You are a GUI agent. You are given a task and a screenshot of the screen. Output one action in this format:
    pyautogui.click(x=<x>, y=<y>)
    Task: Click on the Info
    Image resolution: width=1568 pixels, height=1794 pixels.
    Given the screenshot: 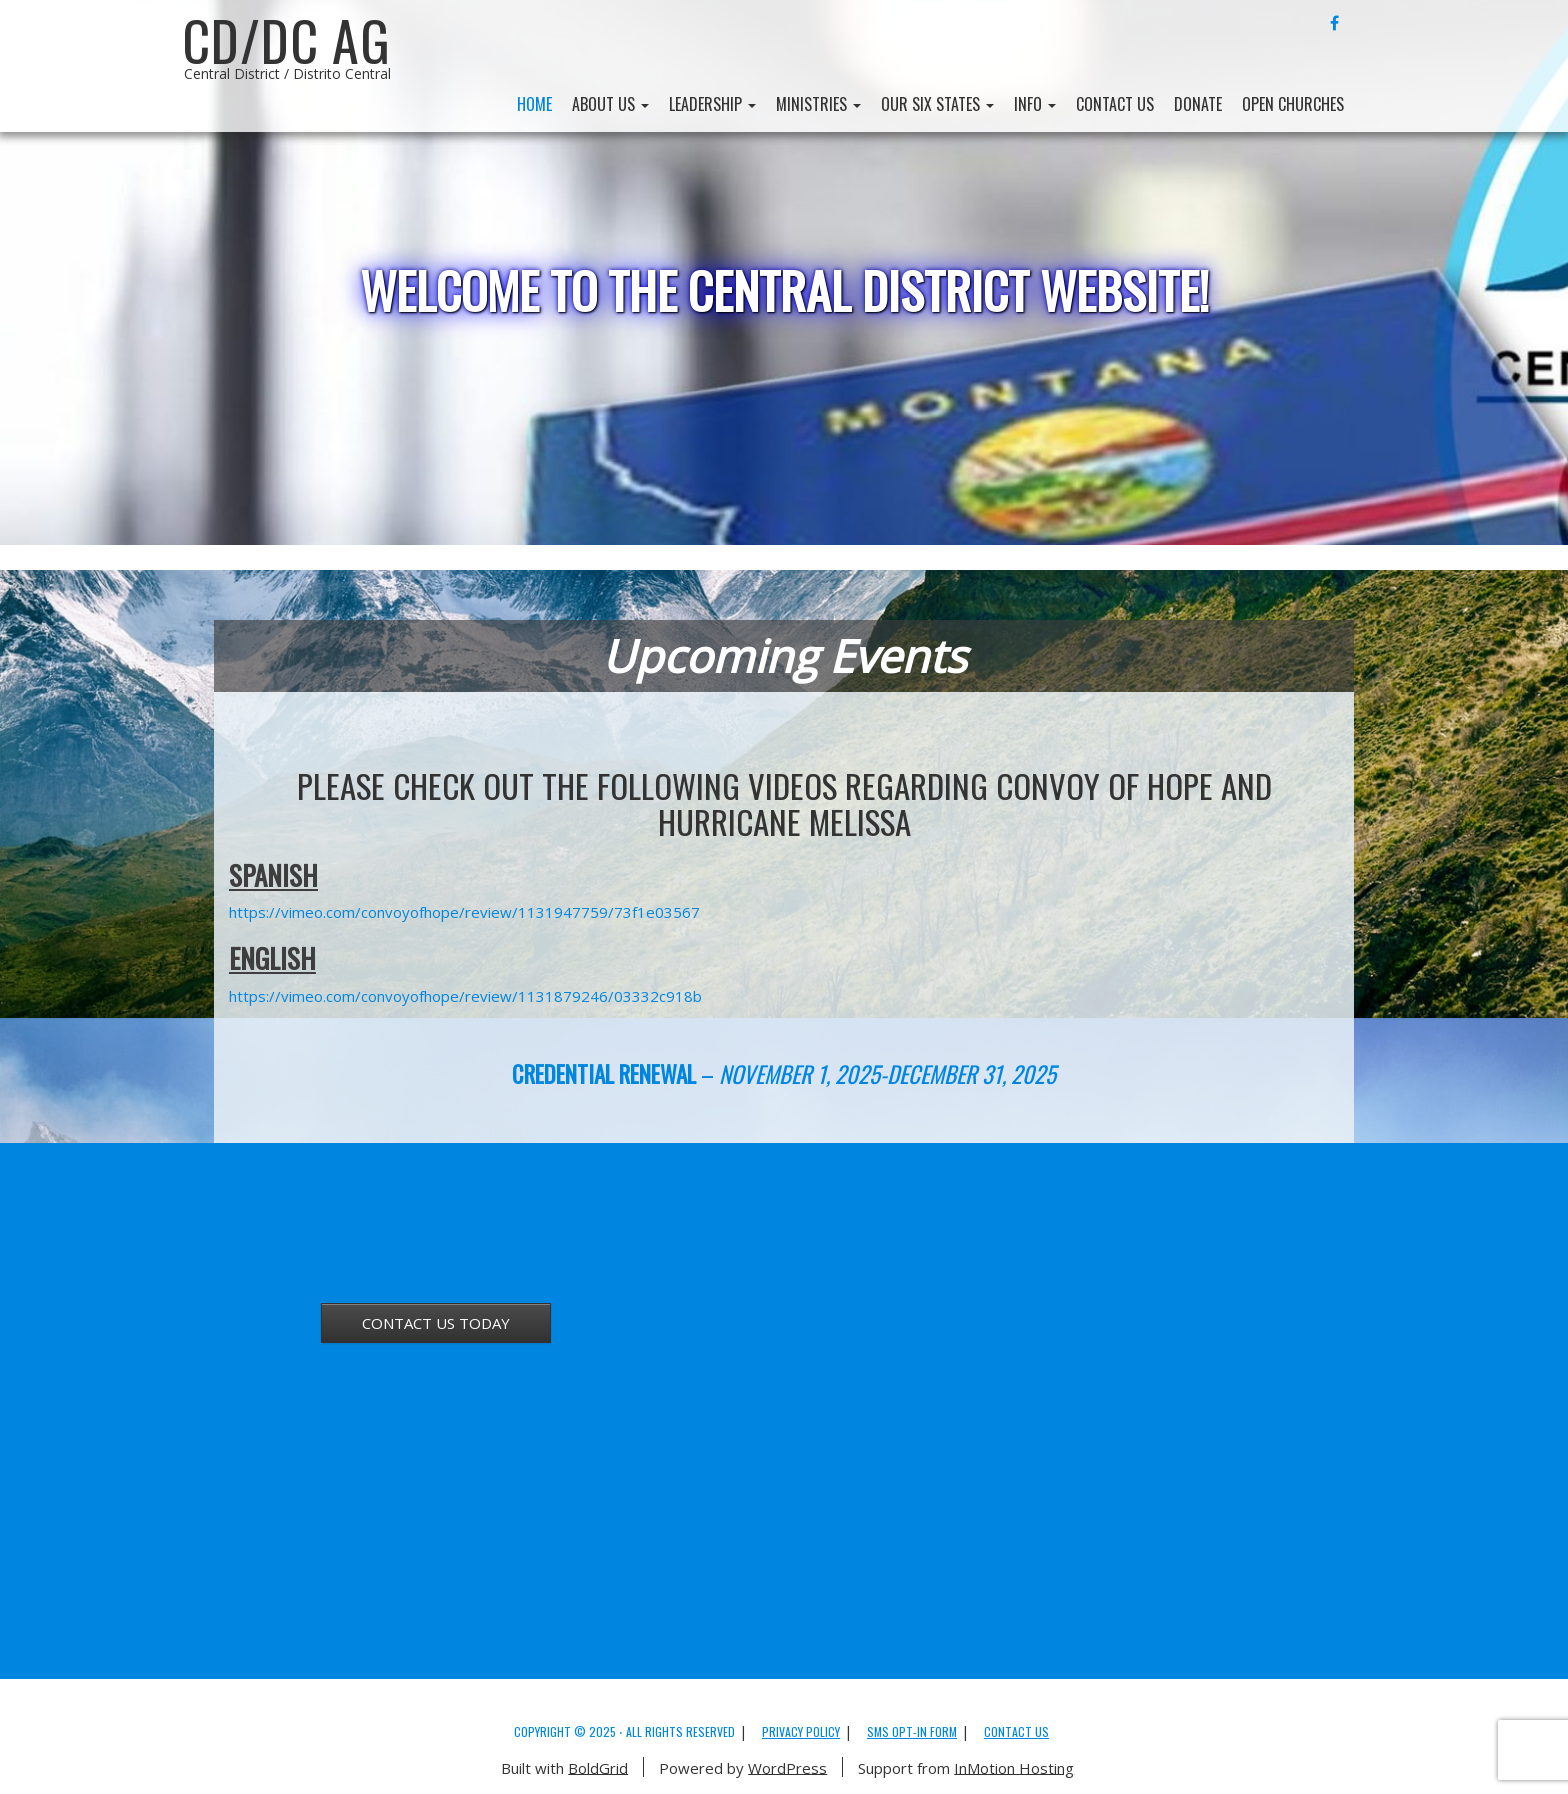 What is the action you would take?
    pyautogui.click(x=1035, y=104)
    